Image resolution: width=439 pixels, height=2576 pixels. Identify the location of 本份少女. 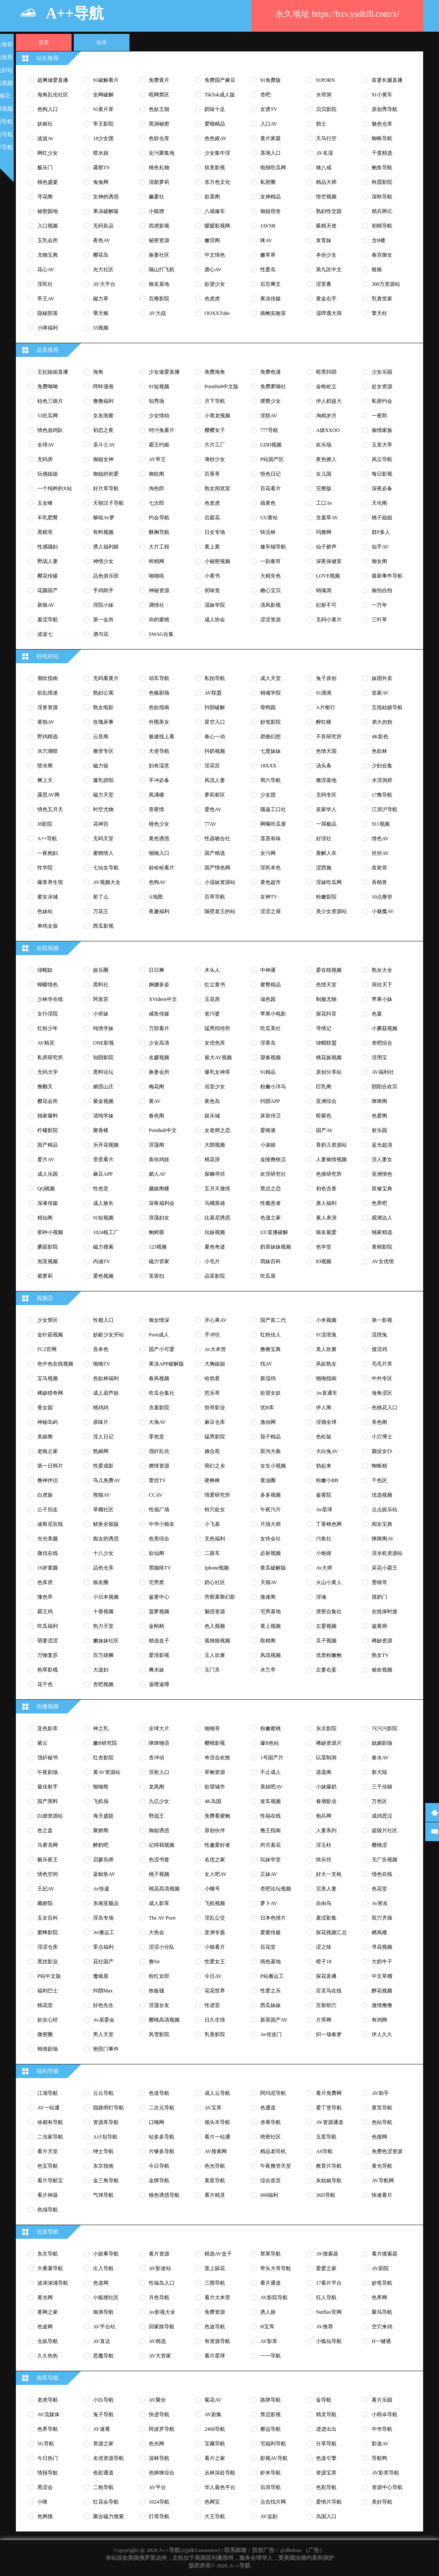
(326, 255).